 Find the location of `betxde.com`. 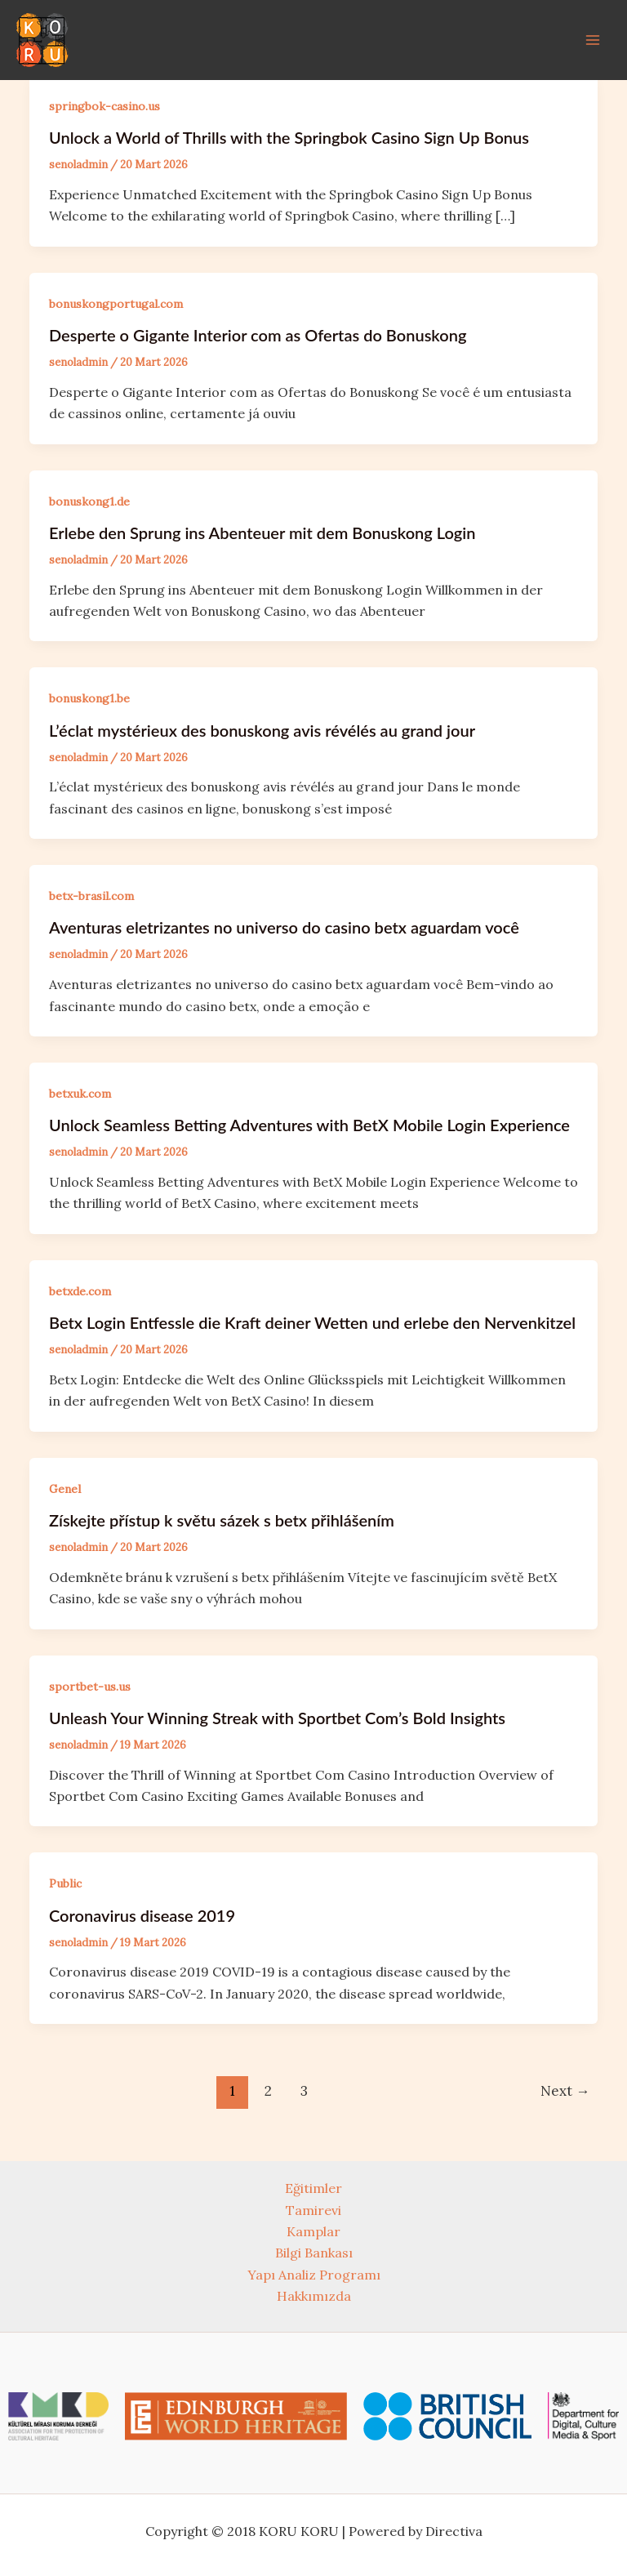

betxde.com is located at coordinates (80, 1291).